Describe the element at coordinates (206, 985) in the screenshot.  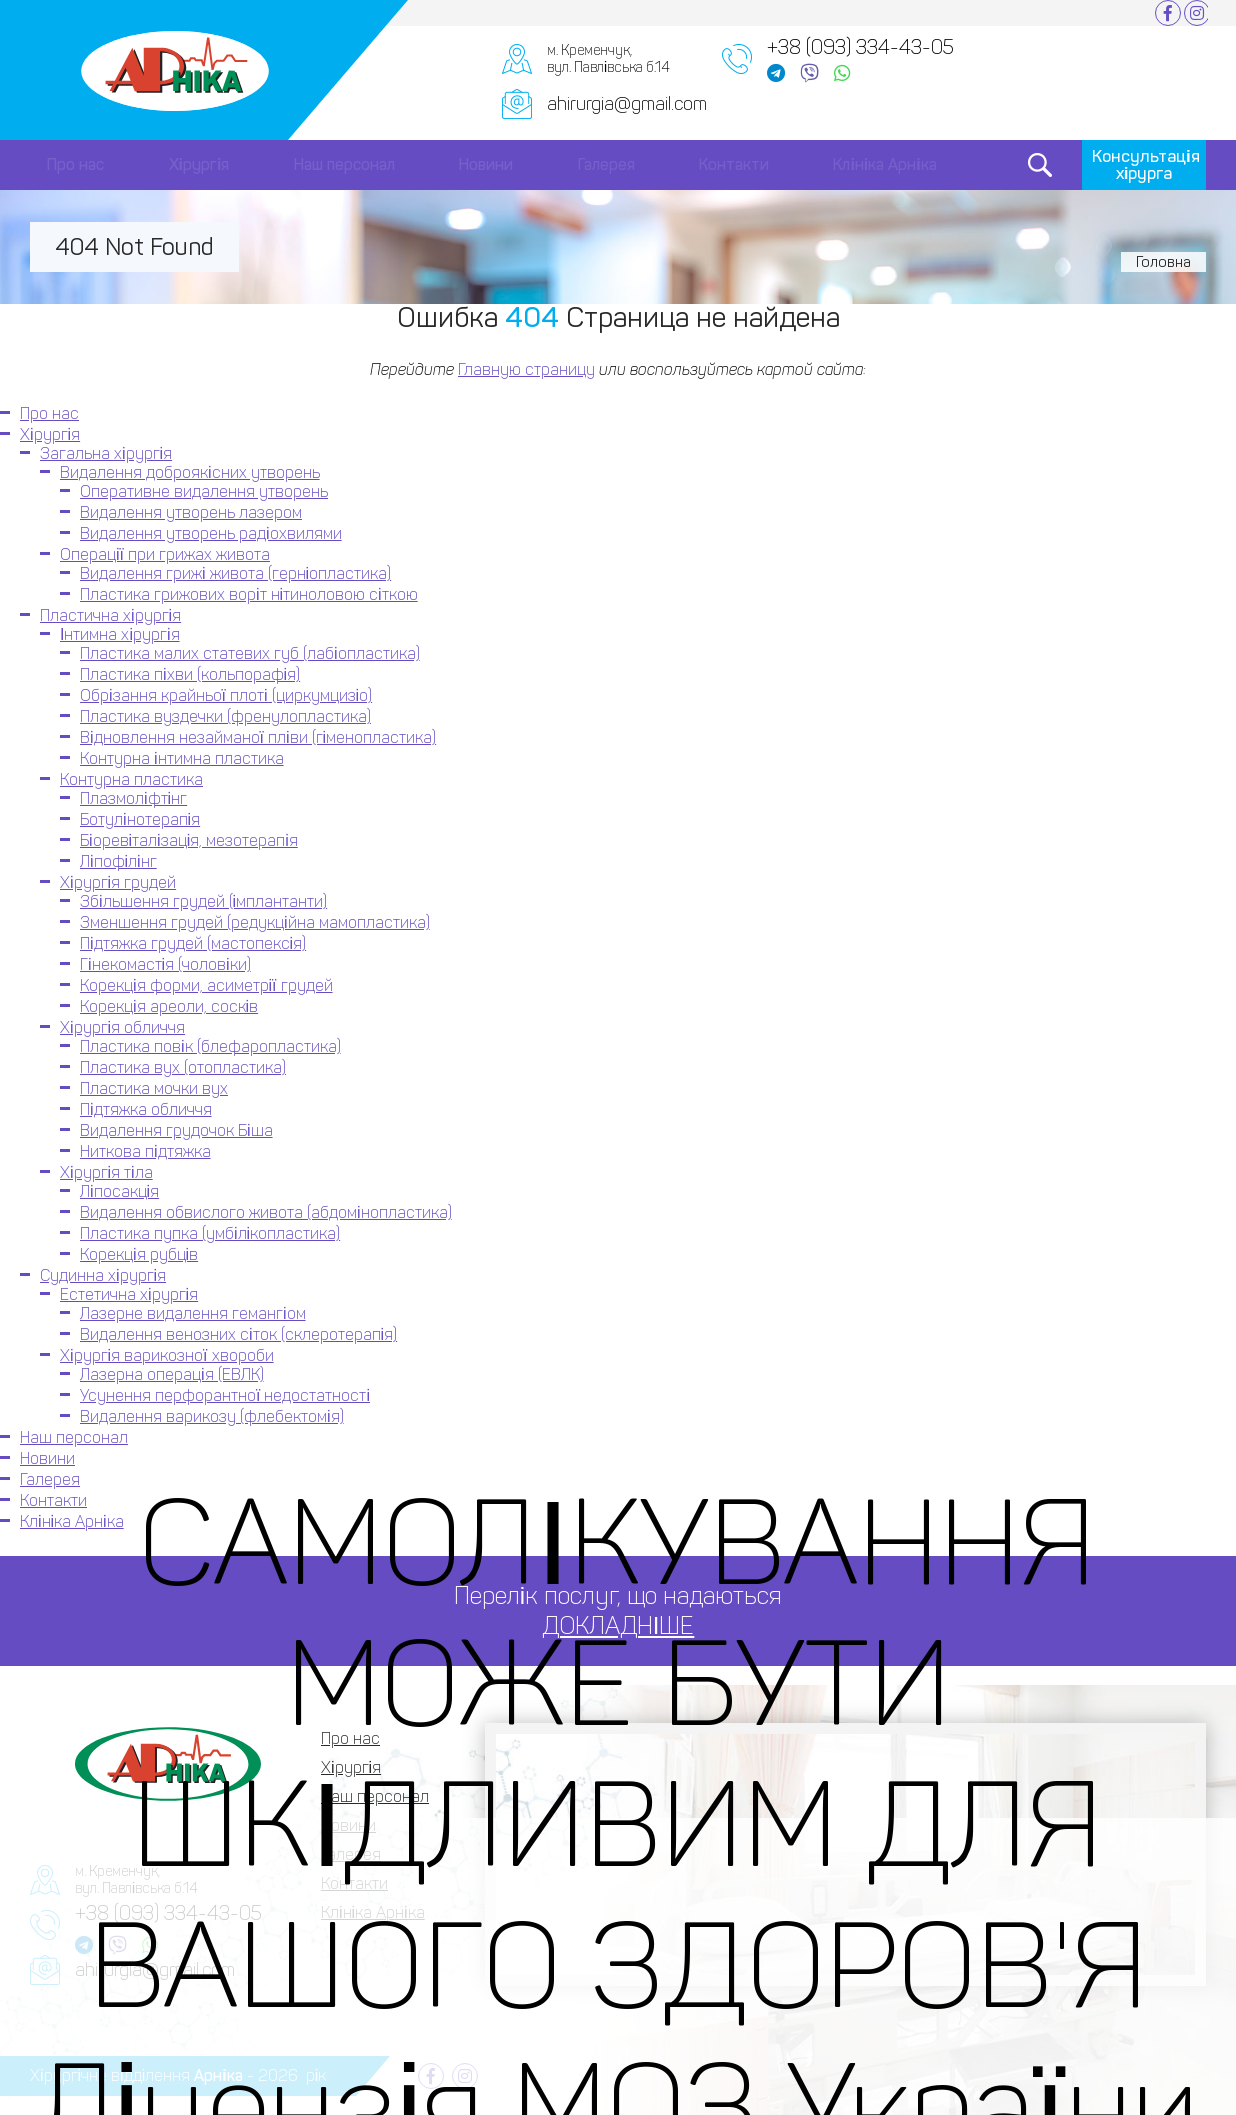
I see `Корекція форми, асиметрії грудей` at that location.